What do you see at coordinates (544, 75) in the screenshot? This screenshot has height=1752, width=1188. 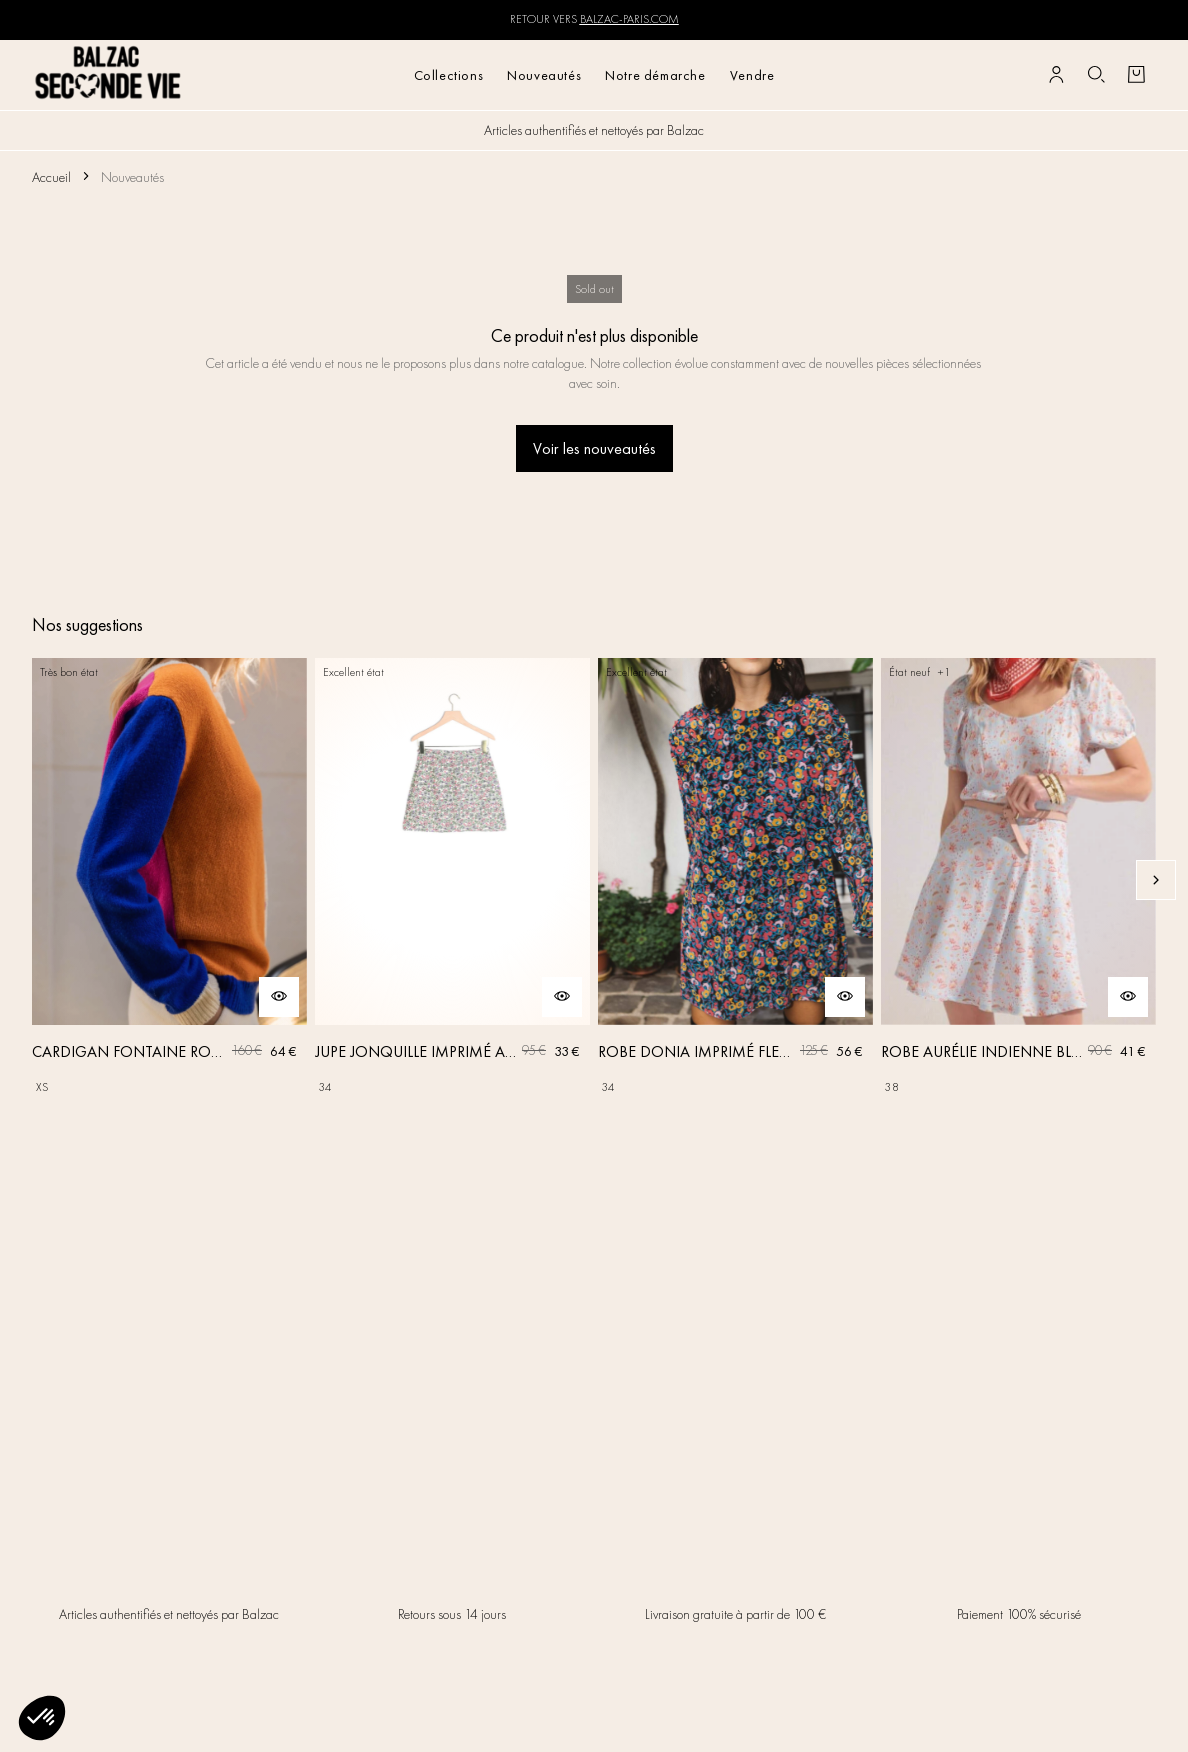 I see `Nouveautés` at bounding box center [544, 75].